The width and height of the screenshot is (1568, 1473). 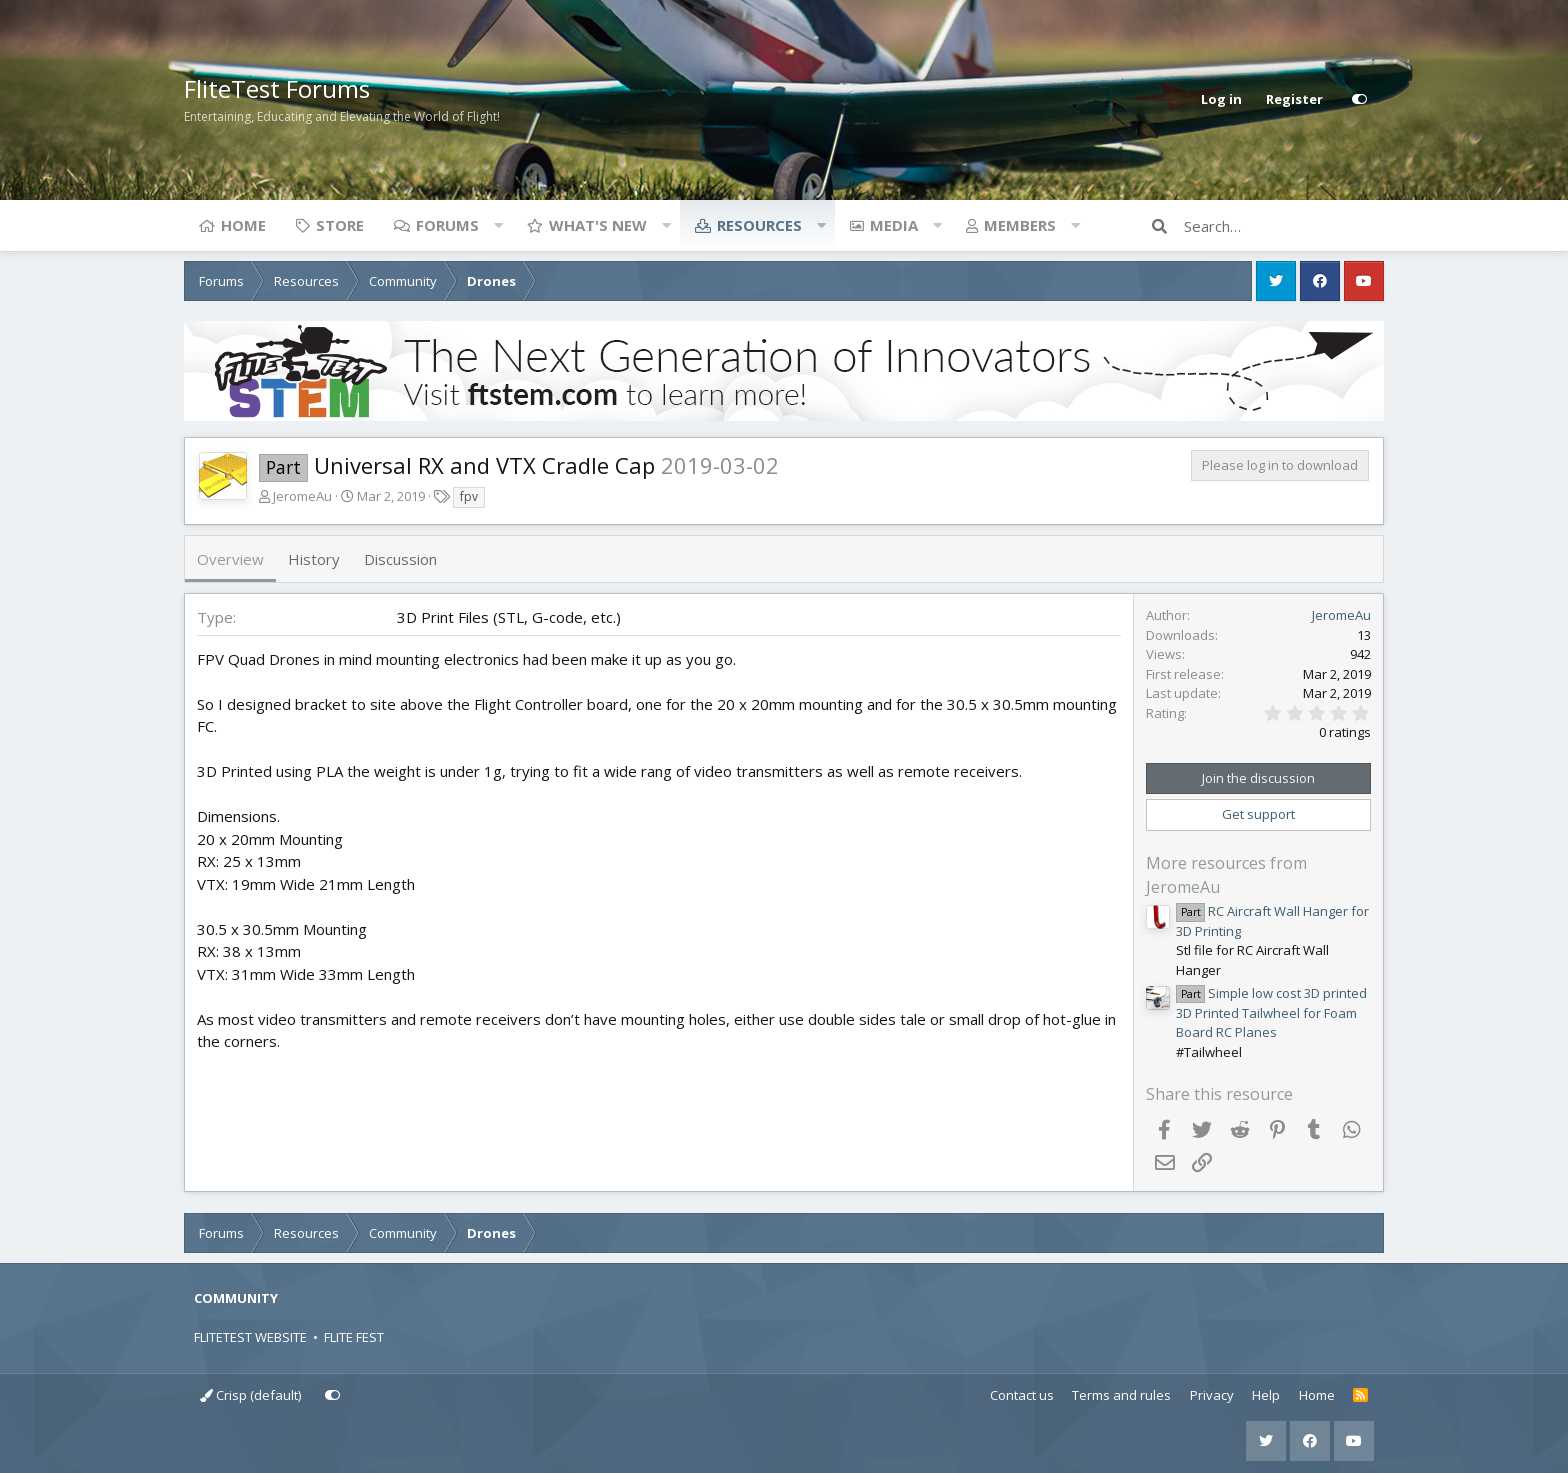 What do you see at coordinates (1020, 225) in the screenshot?
I see `Members` at bounding box center [1020, 225].